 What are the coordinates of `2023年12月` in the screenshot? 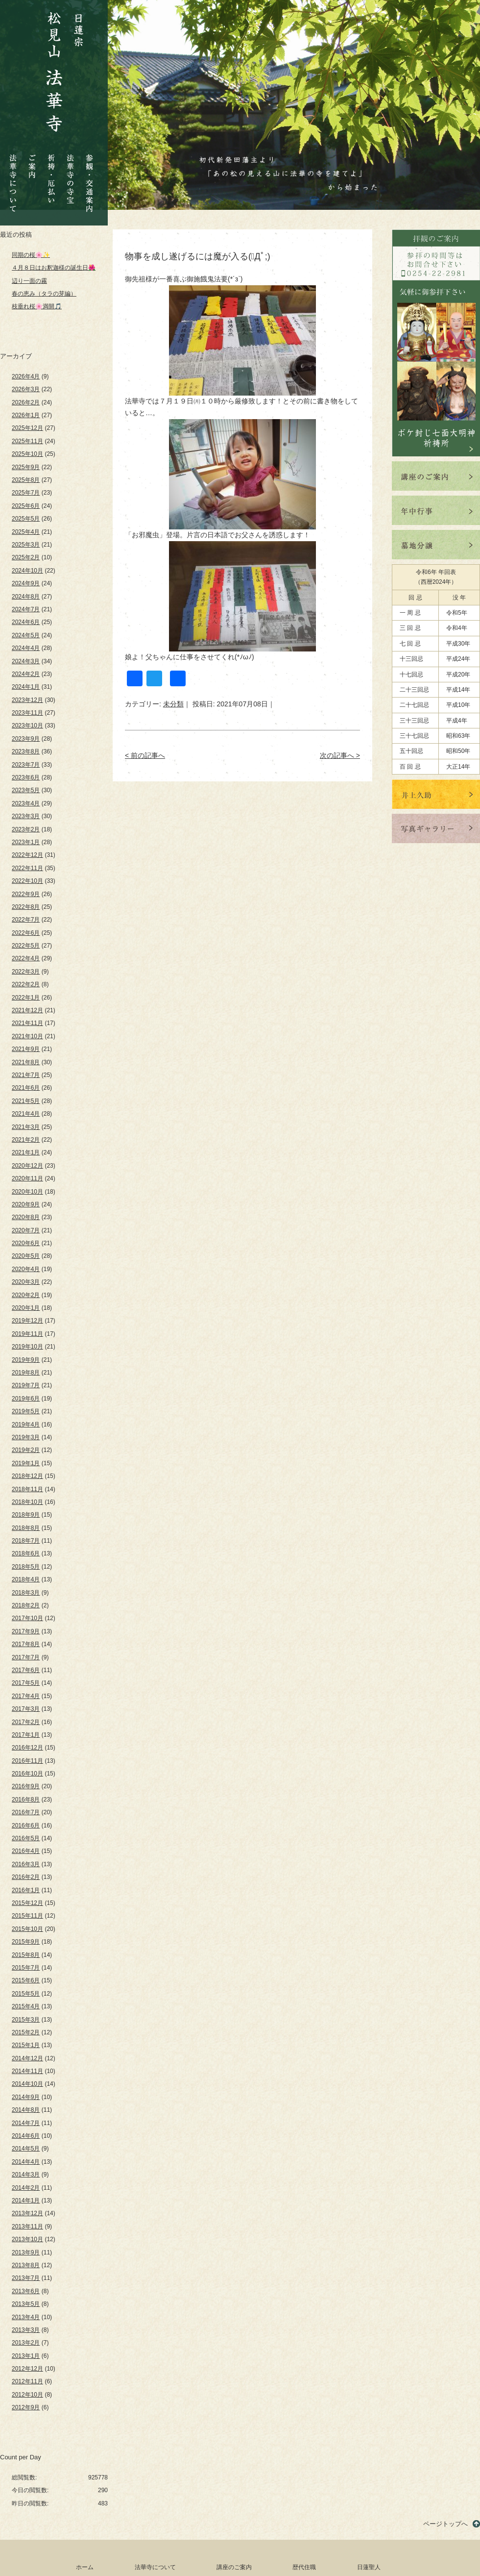 It's located at (27, 700).